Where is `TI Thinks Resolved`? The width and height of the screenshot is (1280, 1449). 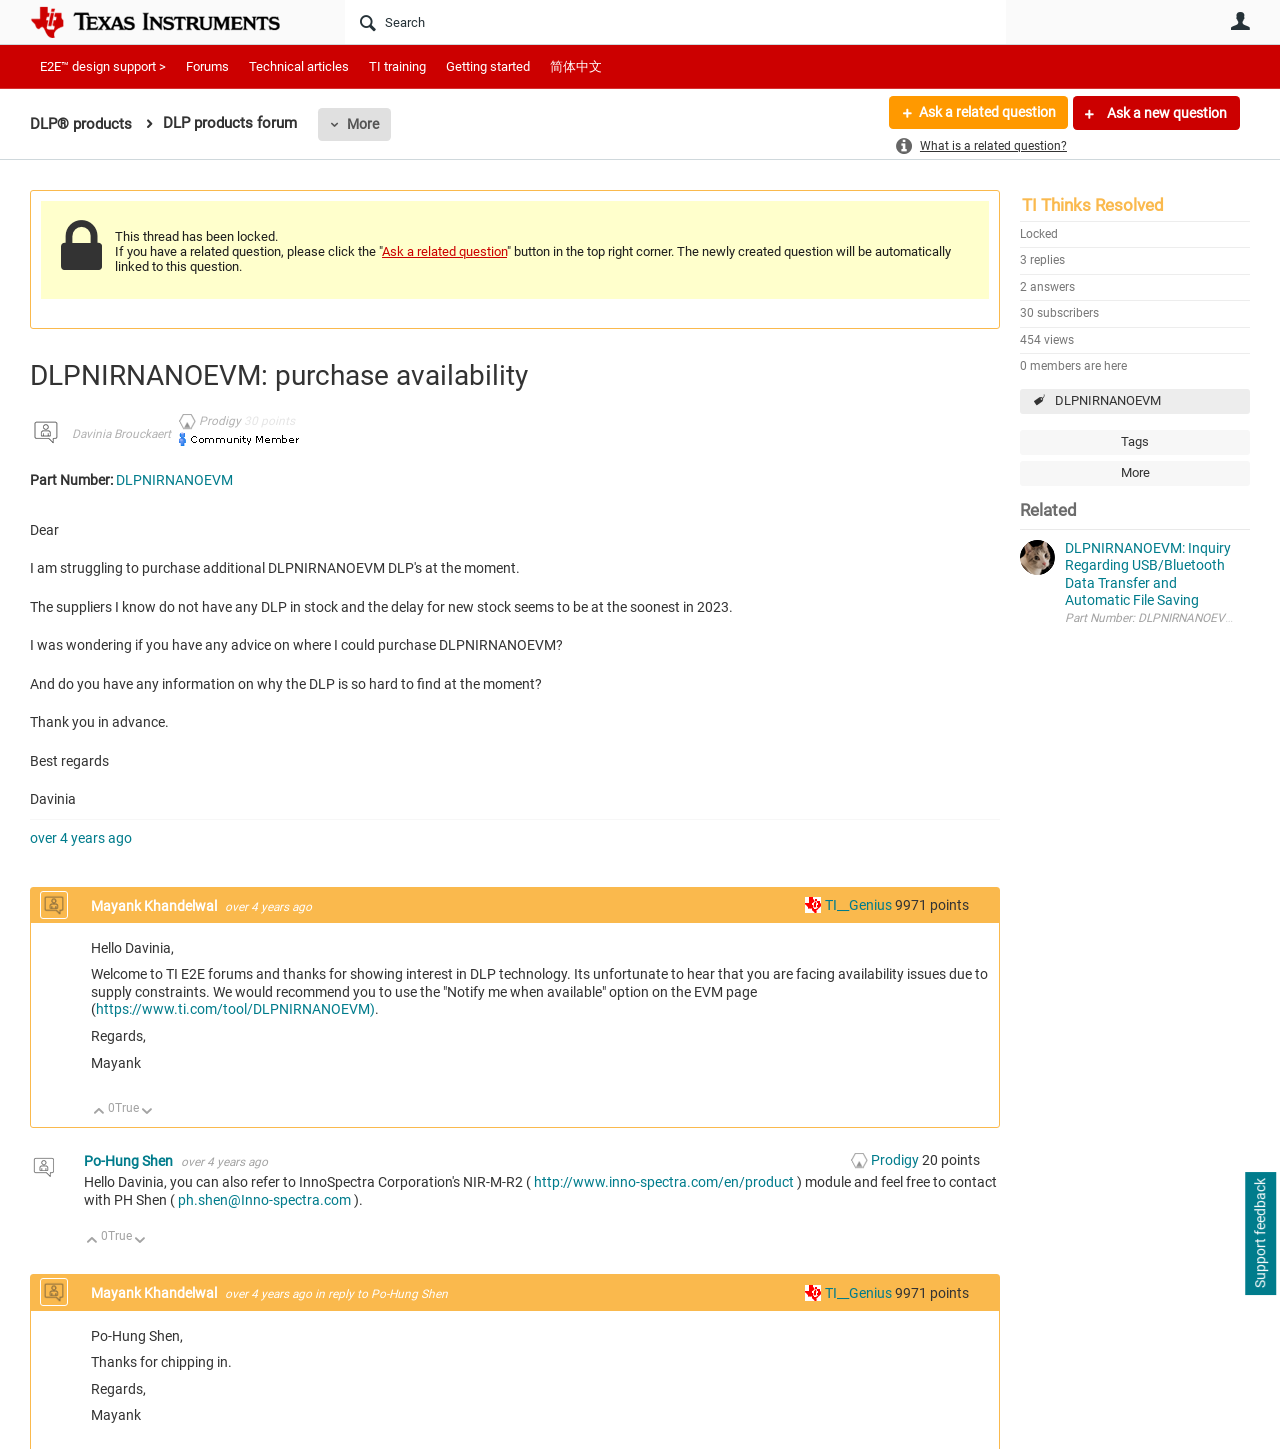 TI Thinks Resolved is located at coordinates (1093, 205).